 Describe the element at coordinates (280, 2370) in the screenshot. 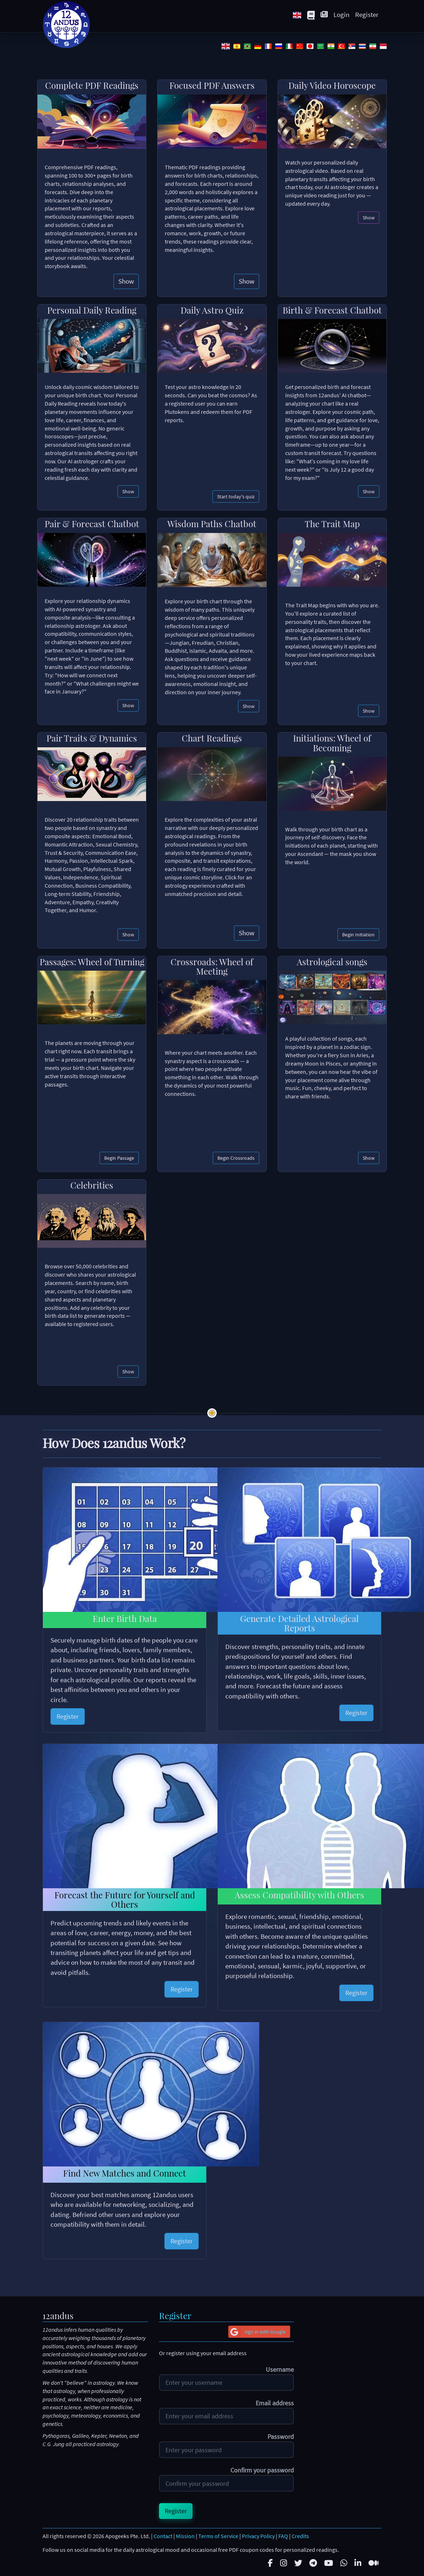

I see `Username` at that location.